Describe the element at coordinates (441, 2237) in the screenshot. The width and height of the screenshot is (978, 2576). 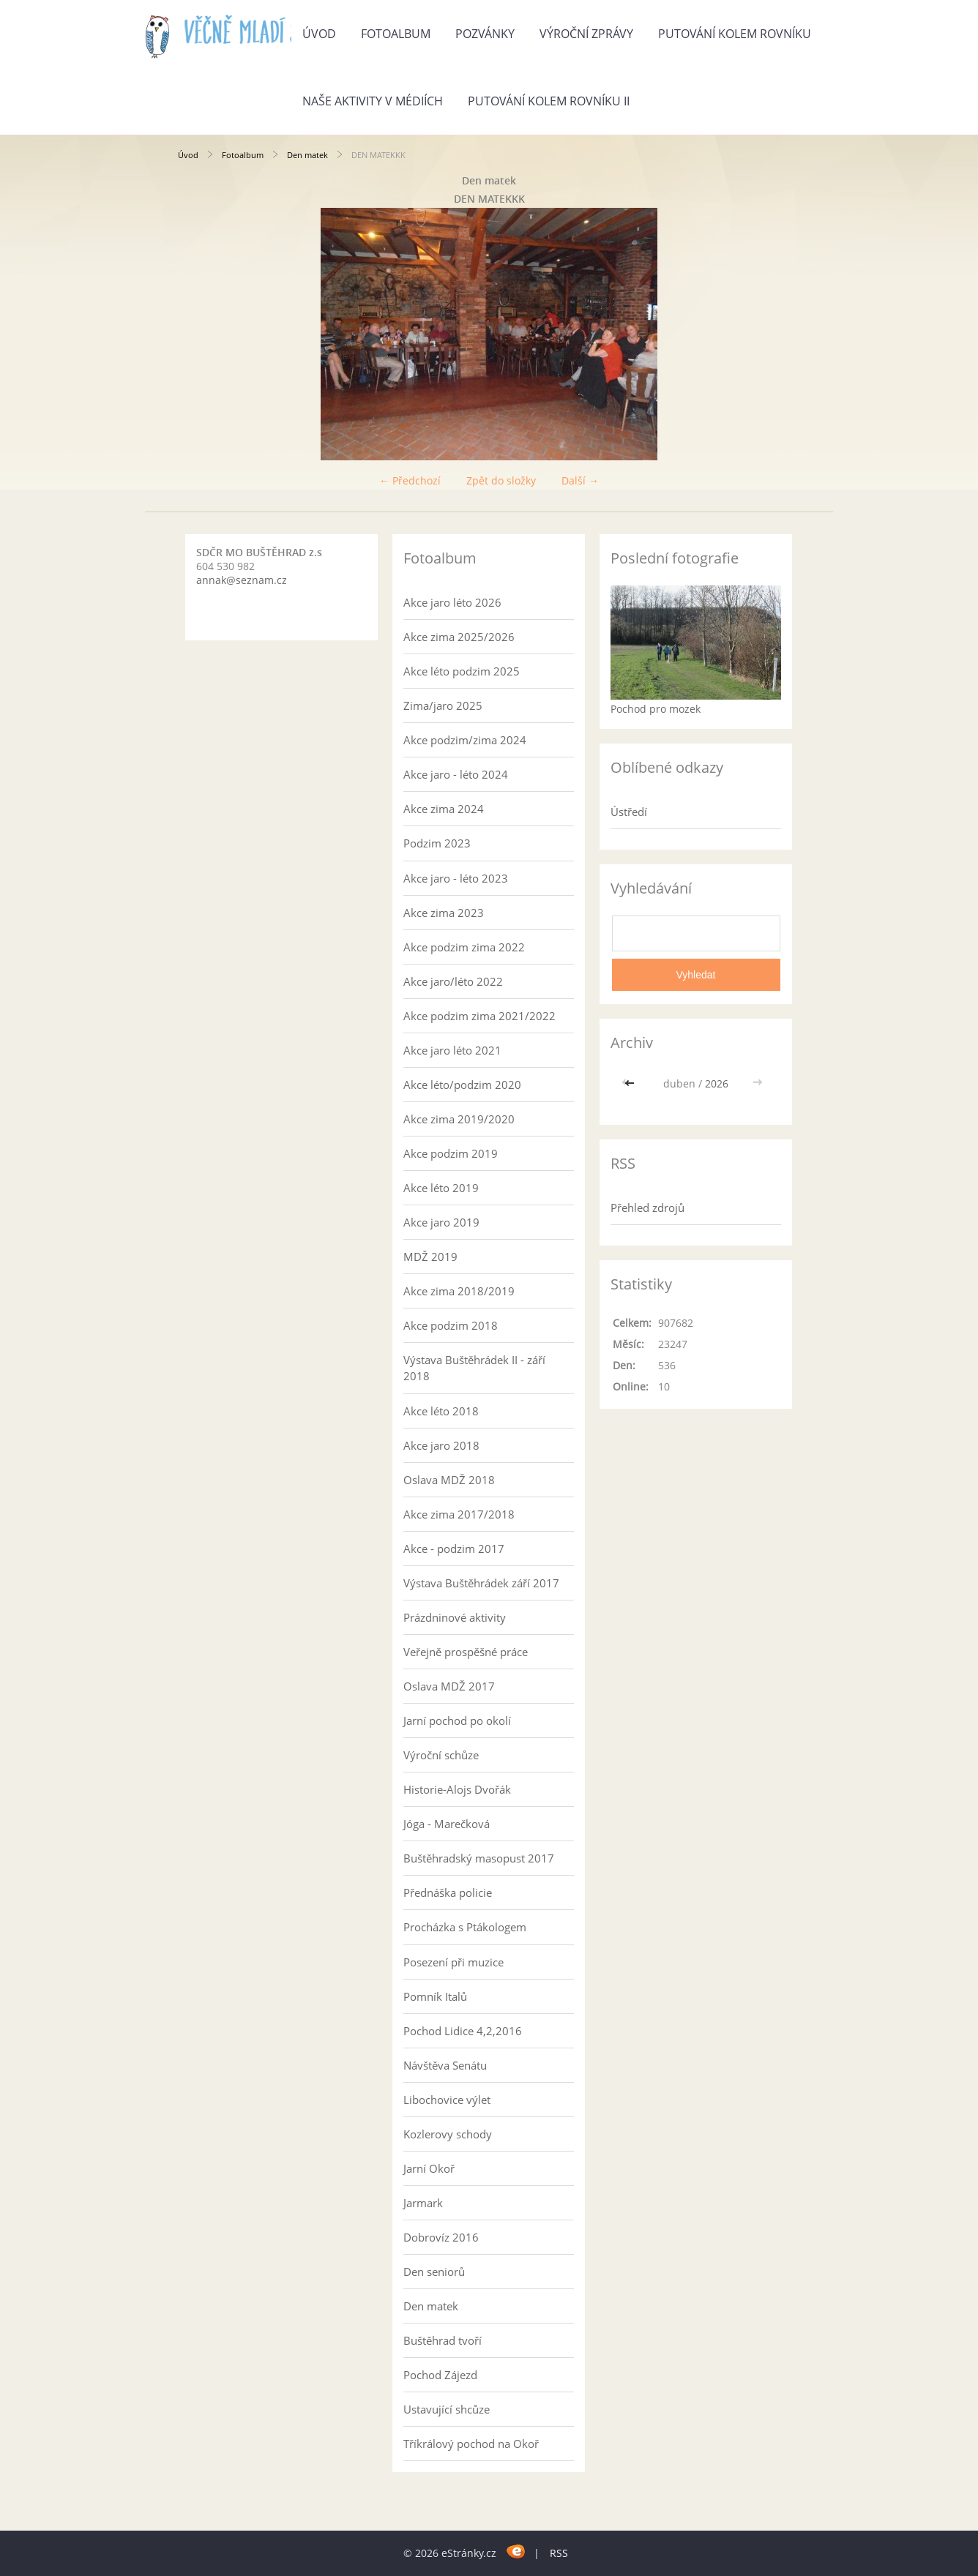
I see `Dobrovíz 2016` at that location.